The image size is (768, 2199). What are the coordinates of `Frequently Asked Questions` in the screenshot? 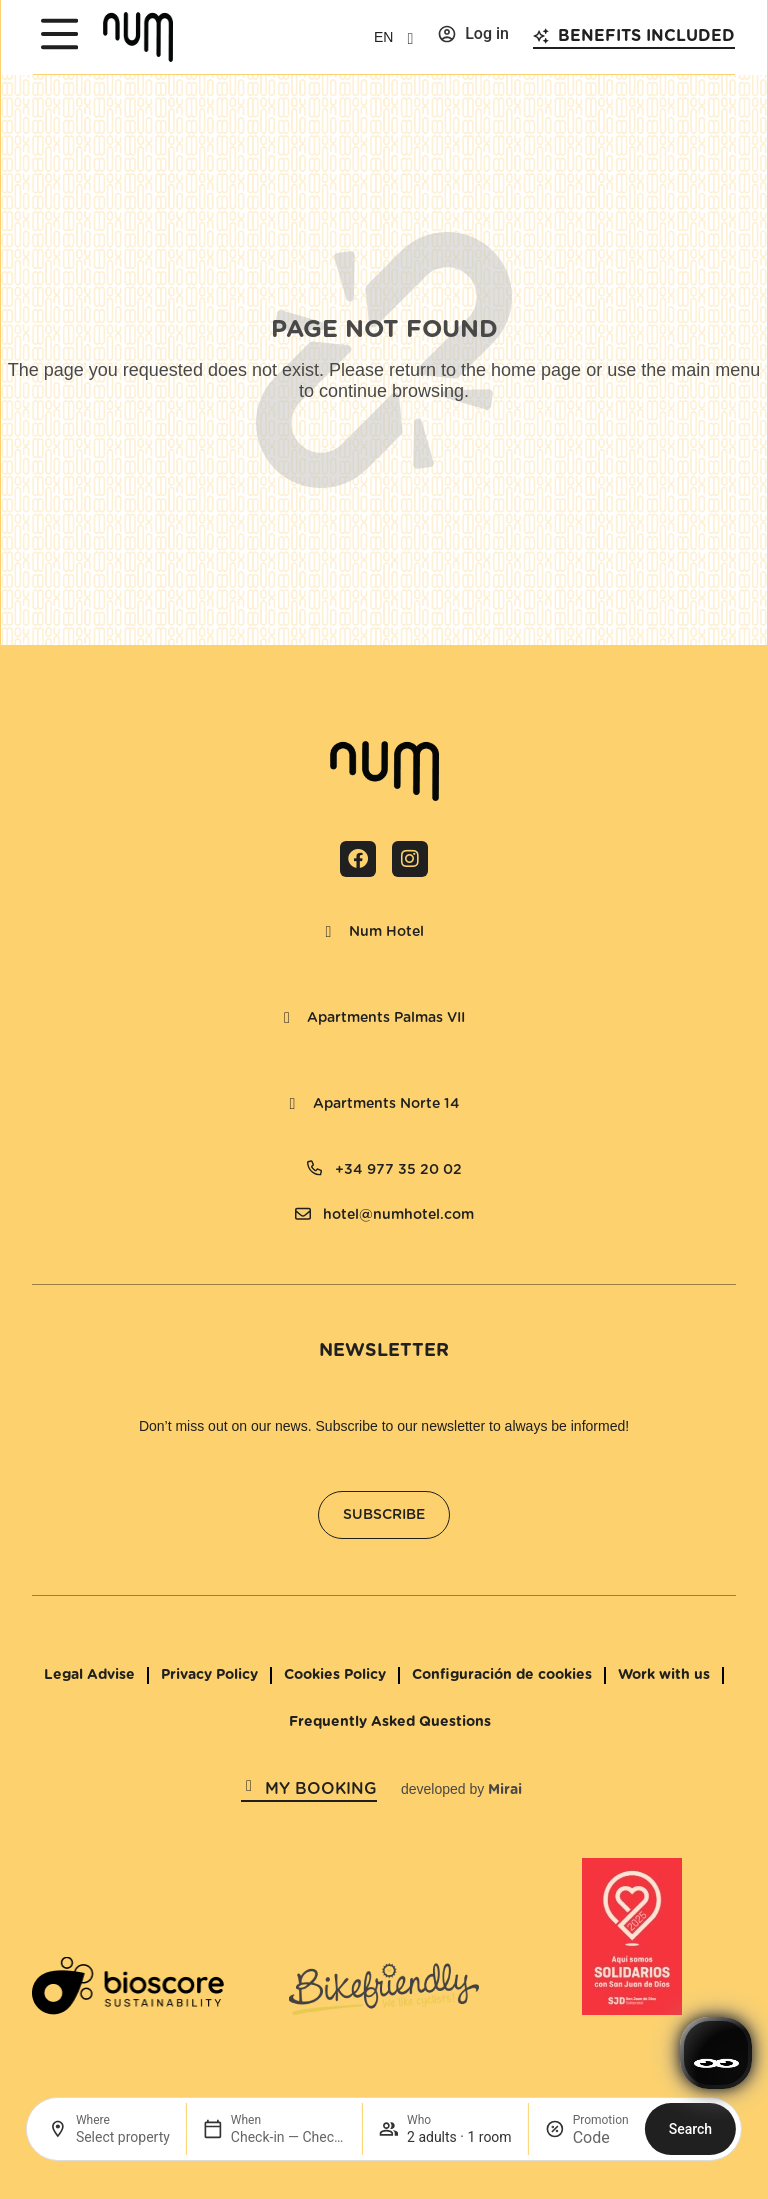 It's located at (390, 1722).